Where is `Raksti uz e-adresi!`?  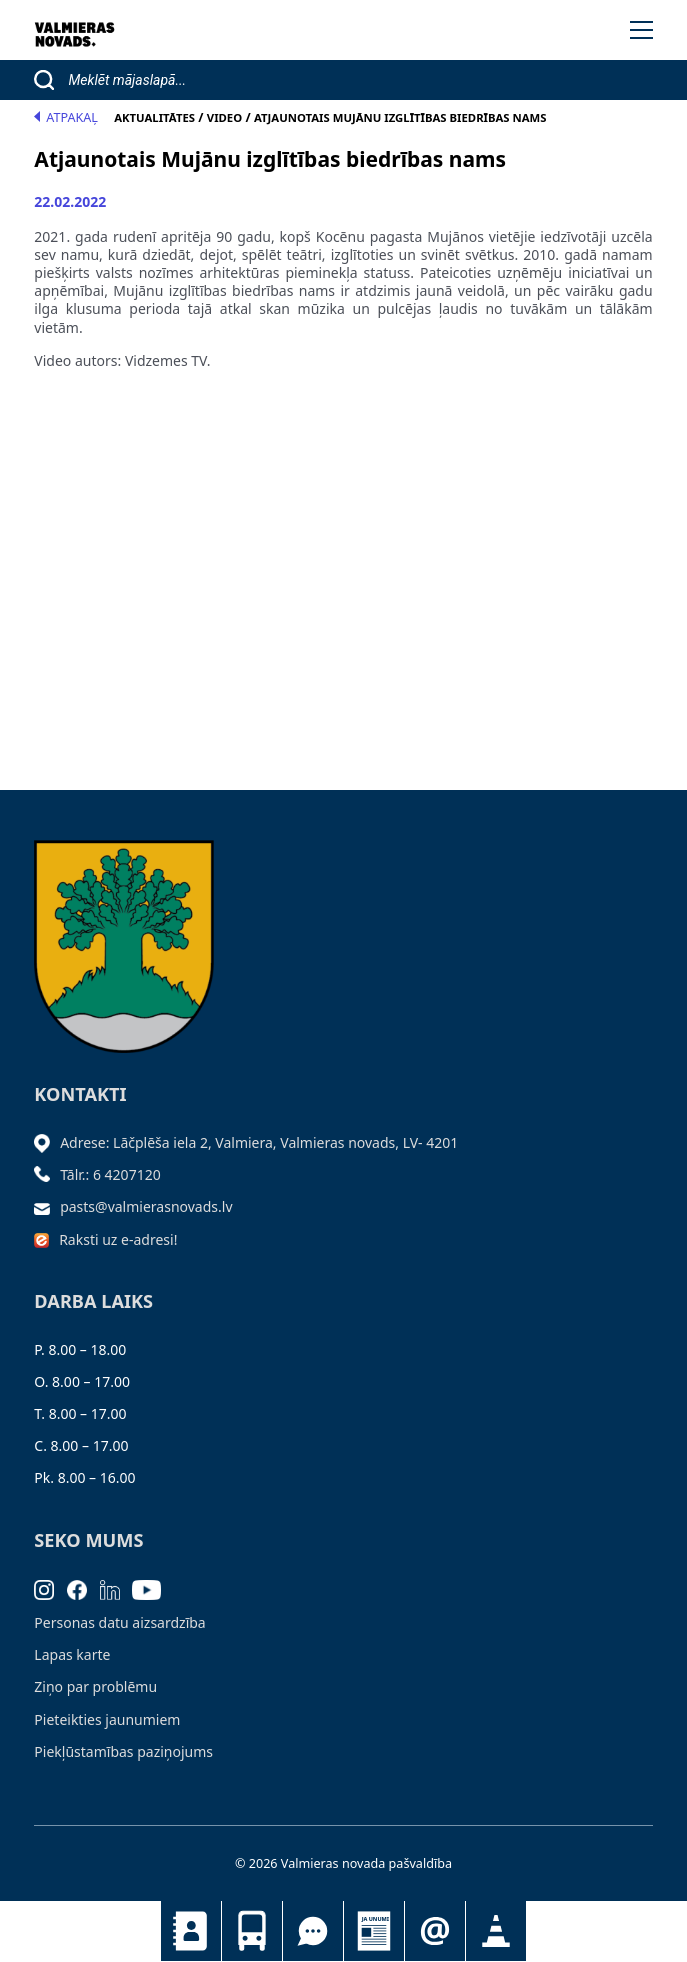 Raksti uz e-adresi! is located at coordinates (118, 1239).